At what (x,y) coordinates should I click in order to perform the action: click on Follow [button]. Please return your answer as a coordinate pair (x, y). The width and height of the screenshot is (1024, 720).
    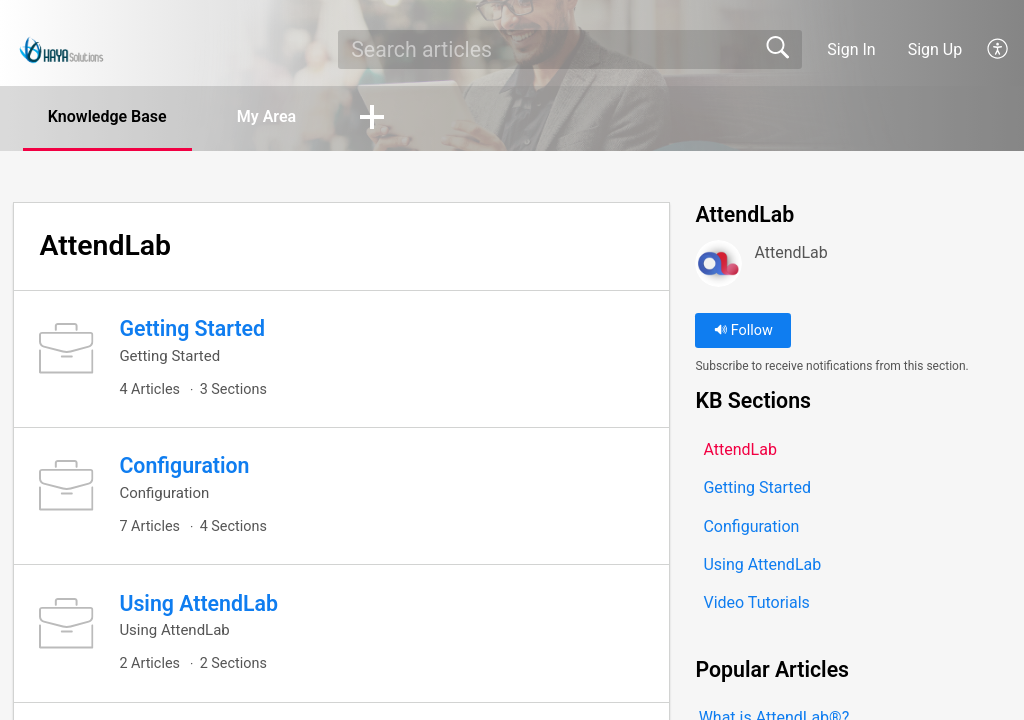
    Looking at the image, I should click on (743, 330).